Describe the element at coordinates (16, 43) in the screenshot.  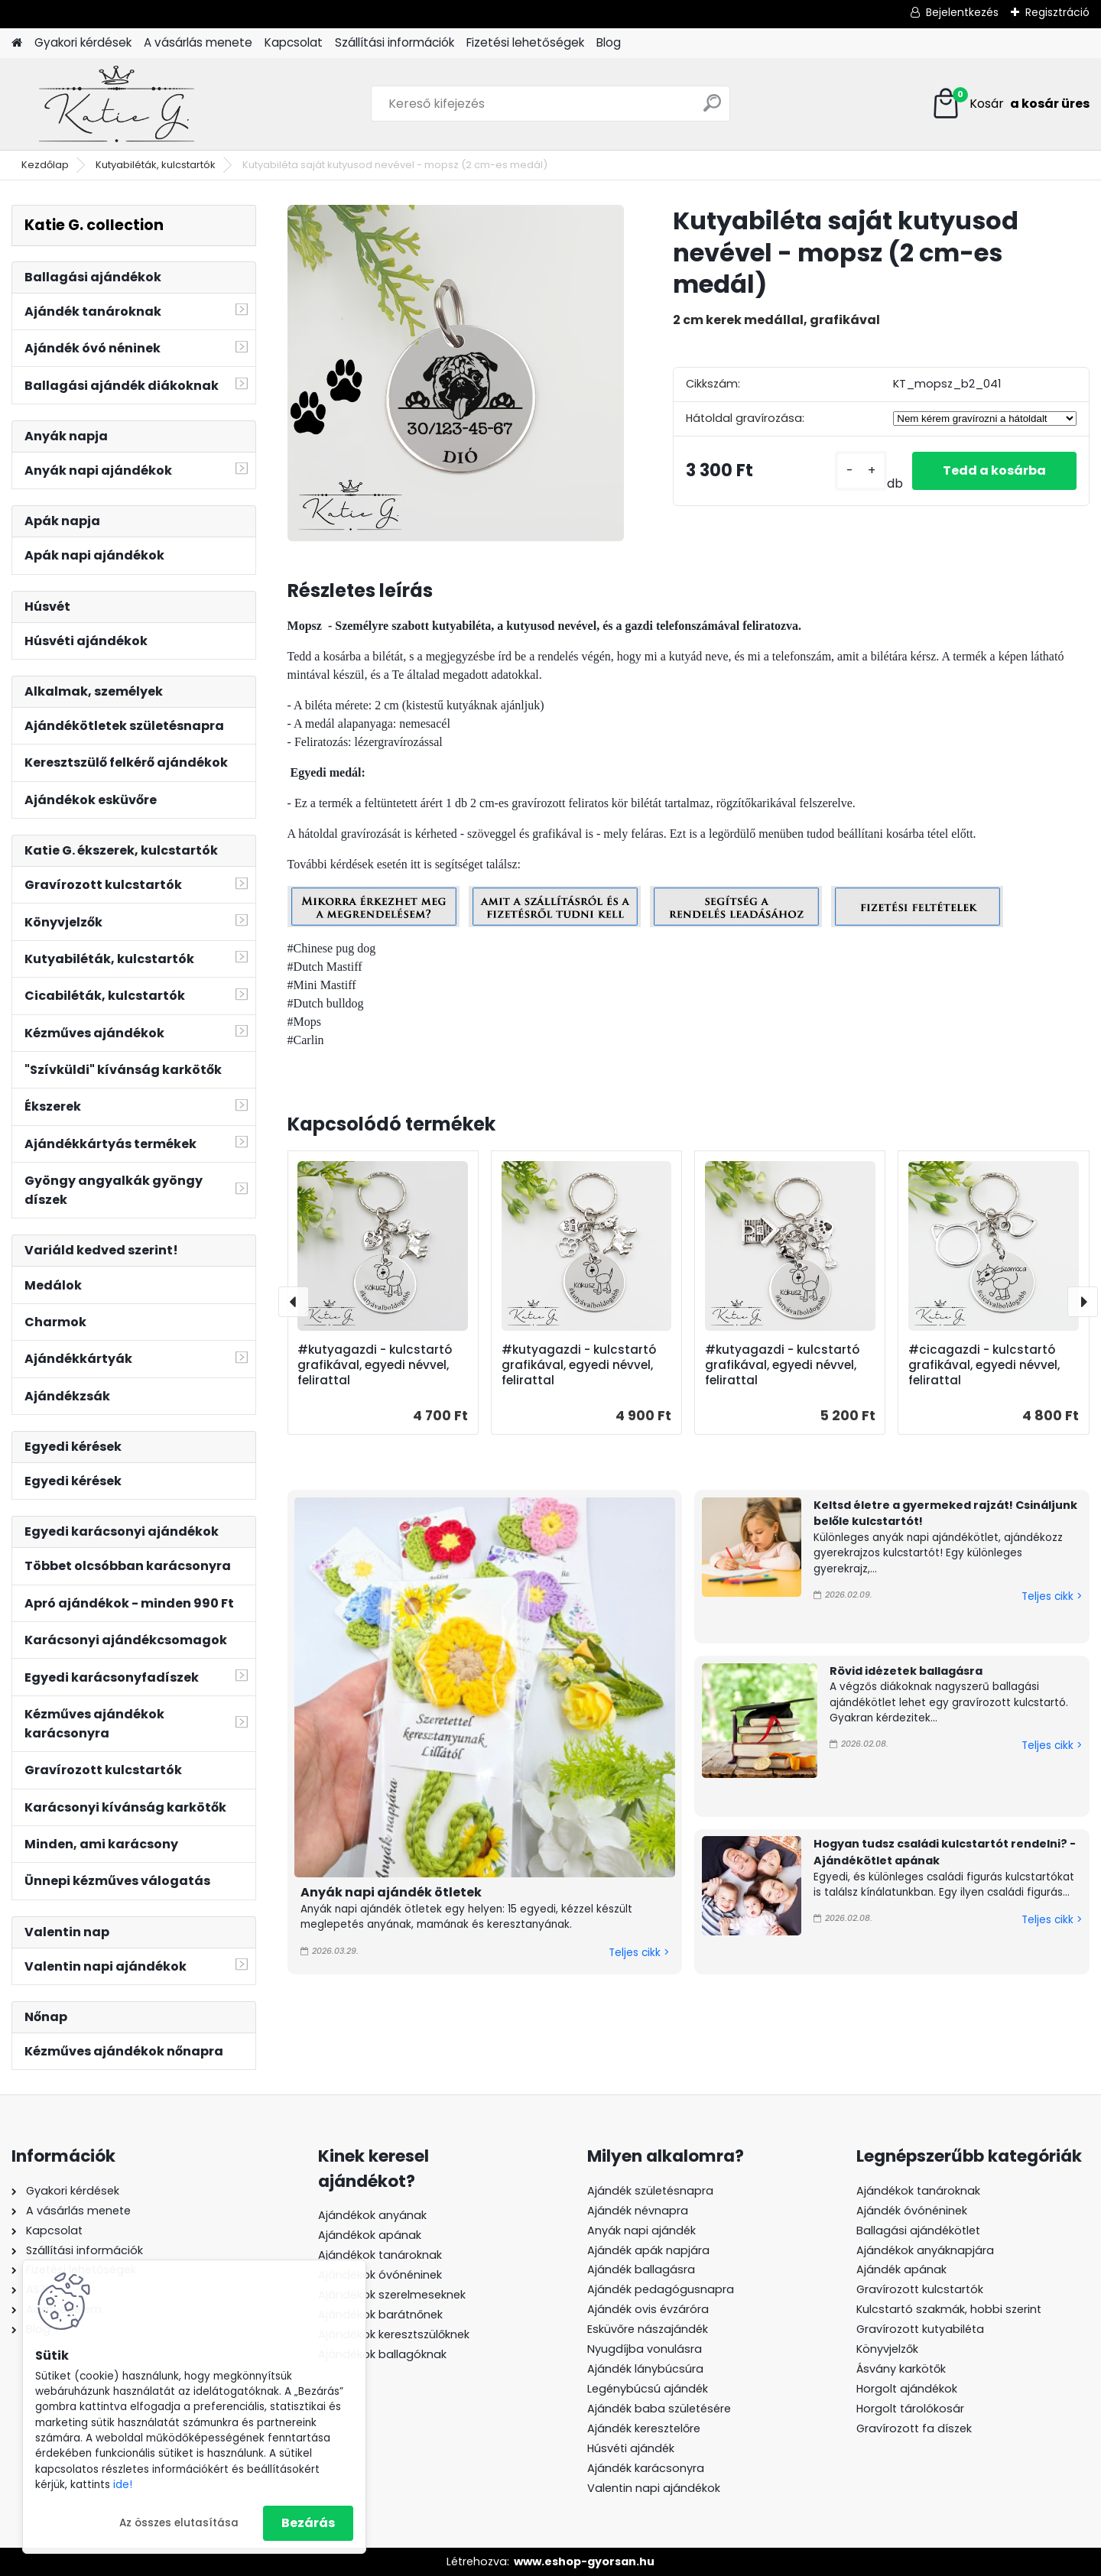
I see `[Homepage]` at that location.